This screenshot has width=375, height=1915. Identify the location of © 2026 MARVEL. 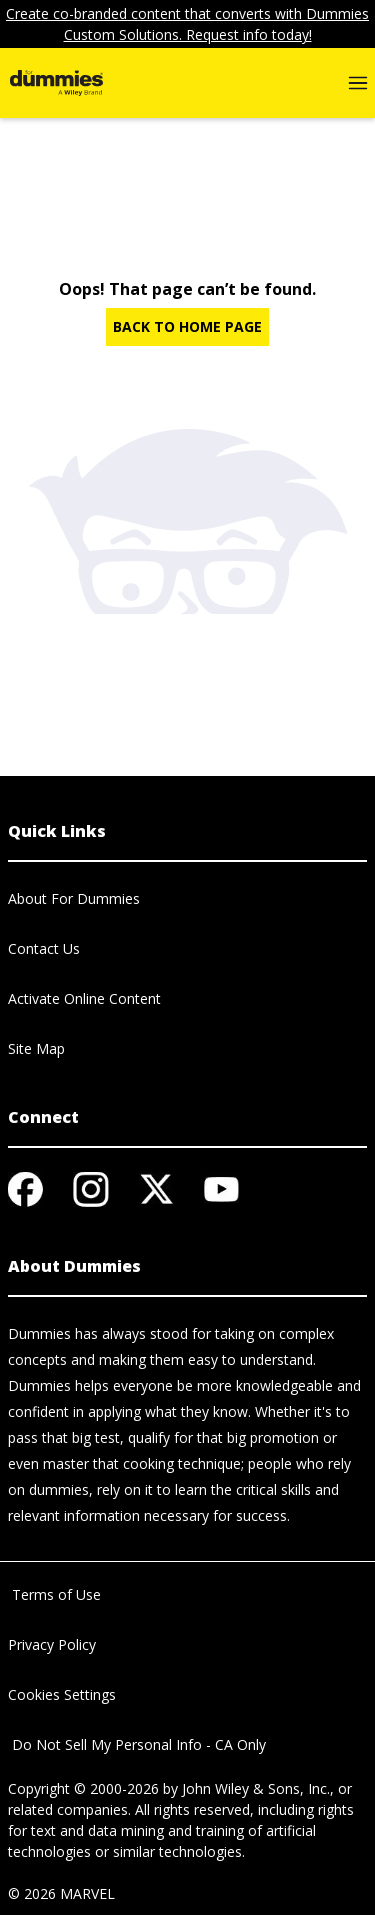
(61, 1893).